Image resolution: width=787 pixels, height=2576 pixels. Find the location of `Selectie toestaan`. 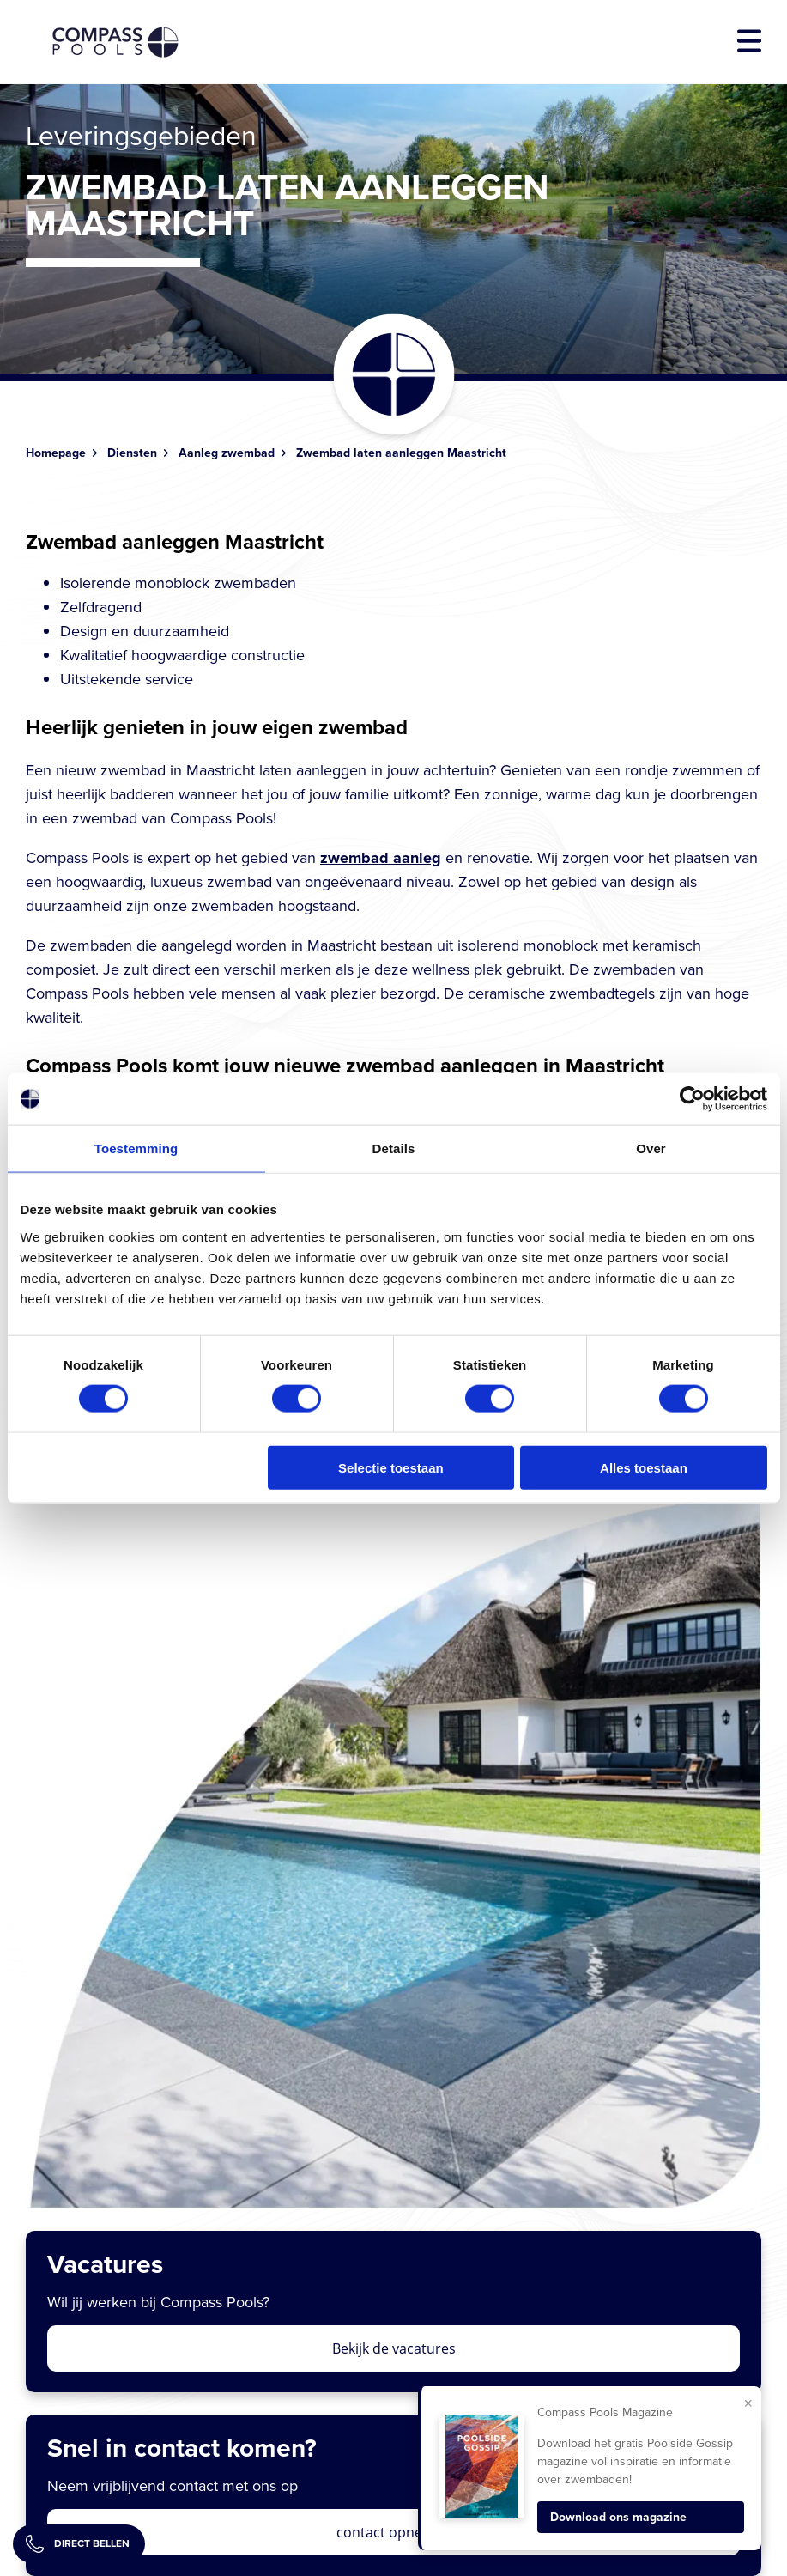

Selectie toestaan is located at coordinates (391, 1467).